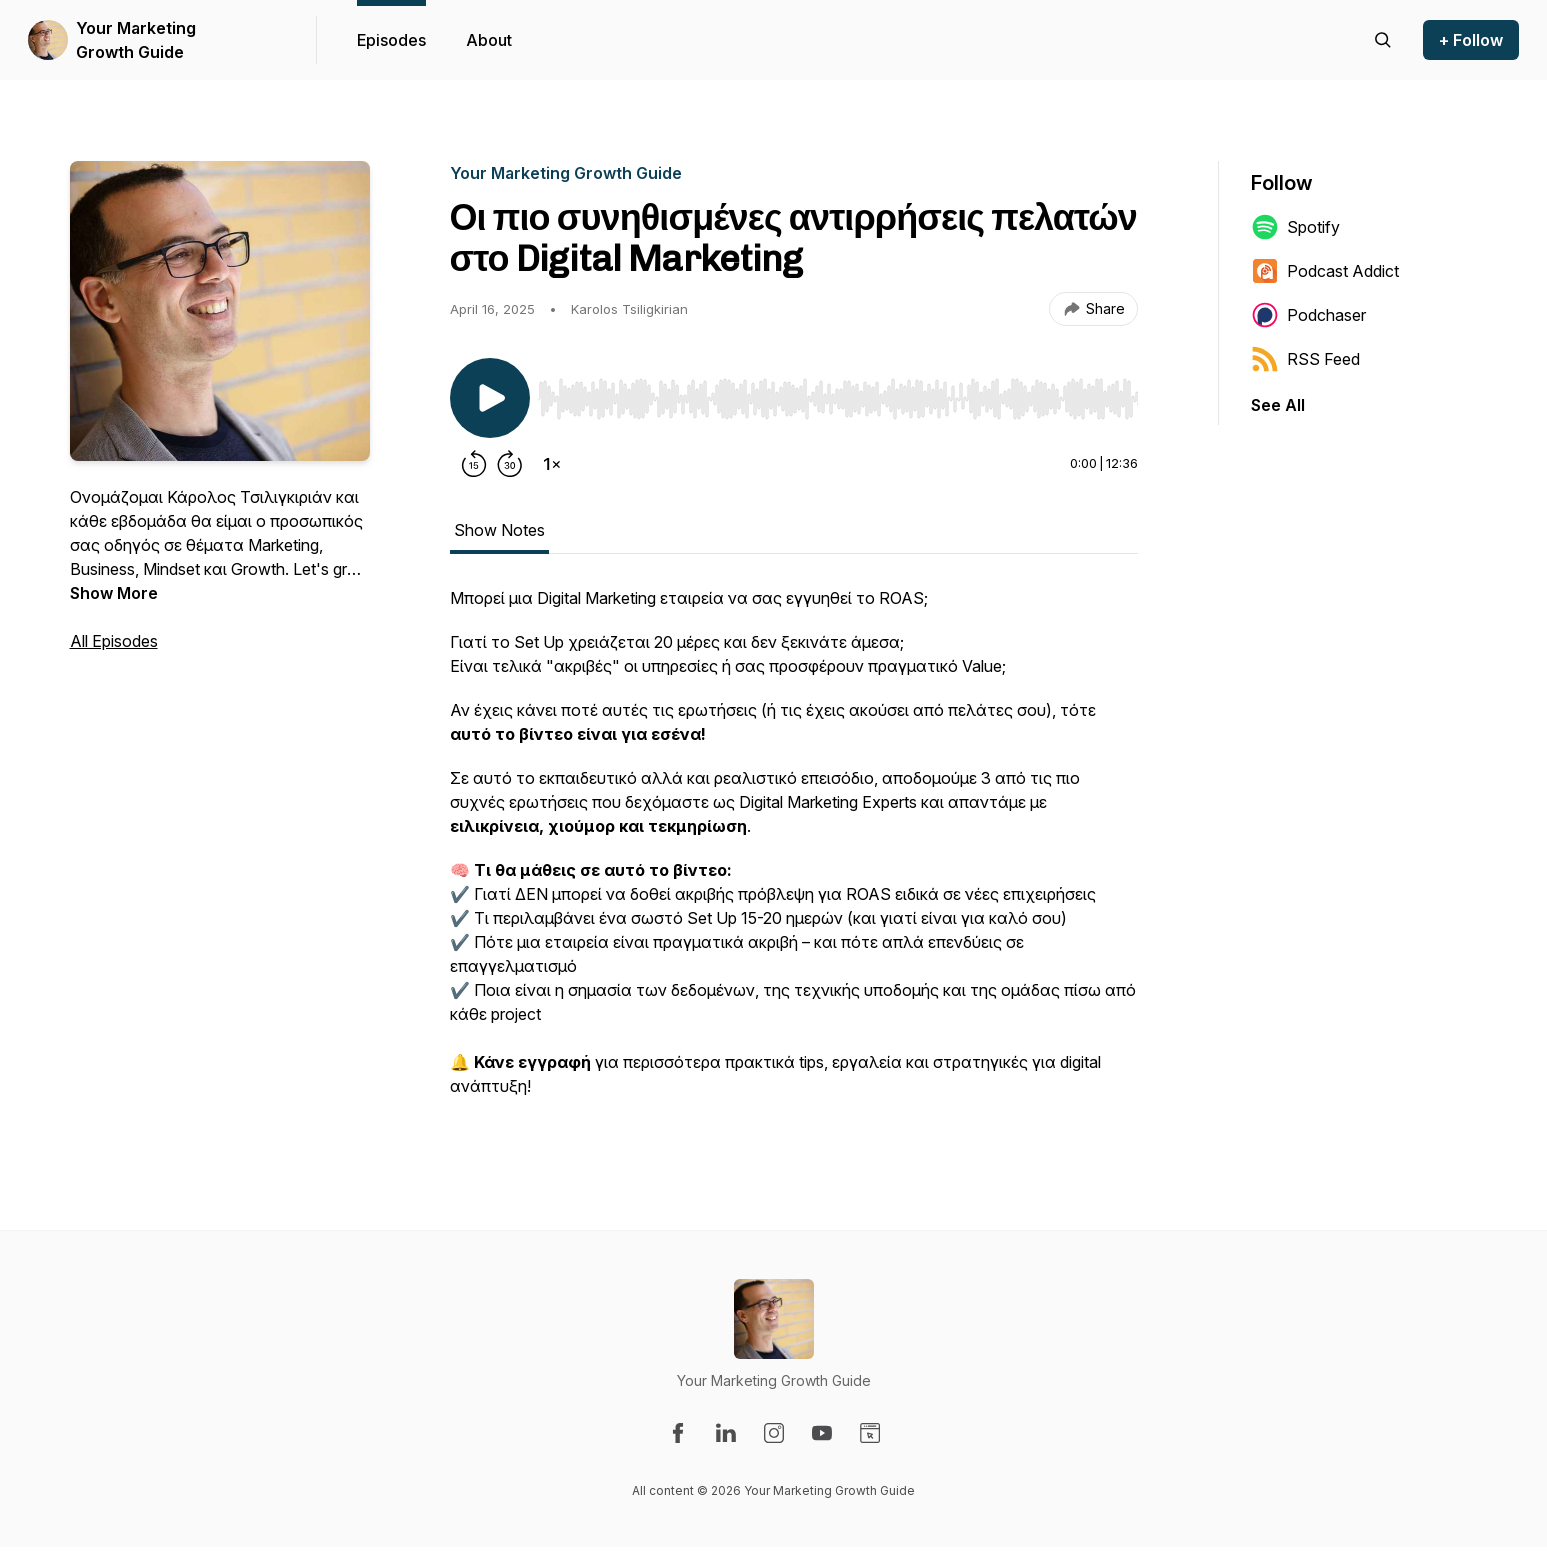  I want to click on Podchaser, so click(1308, 315).